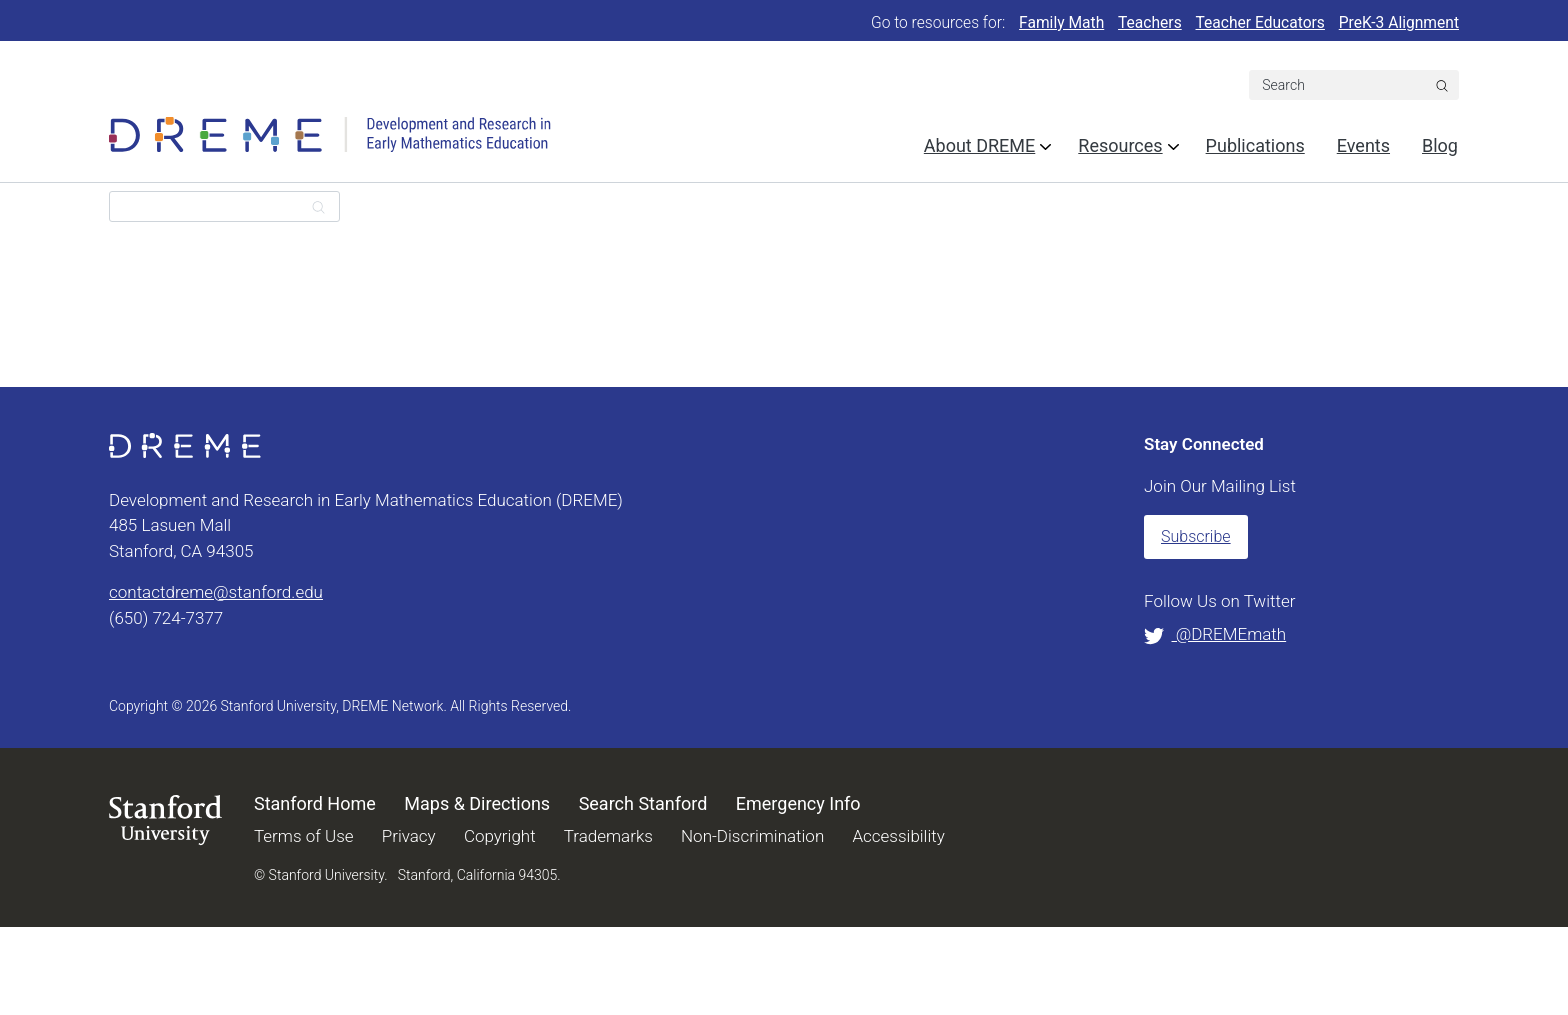  Describe the element at coordinates (1255, 145) in the screenshot. I see `Publications` at that location.